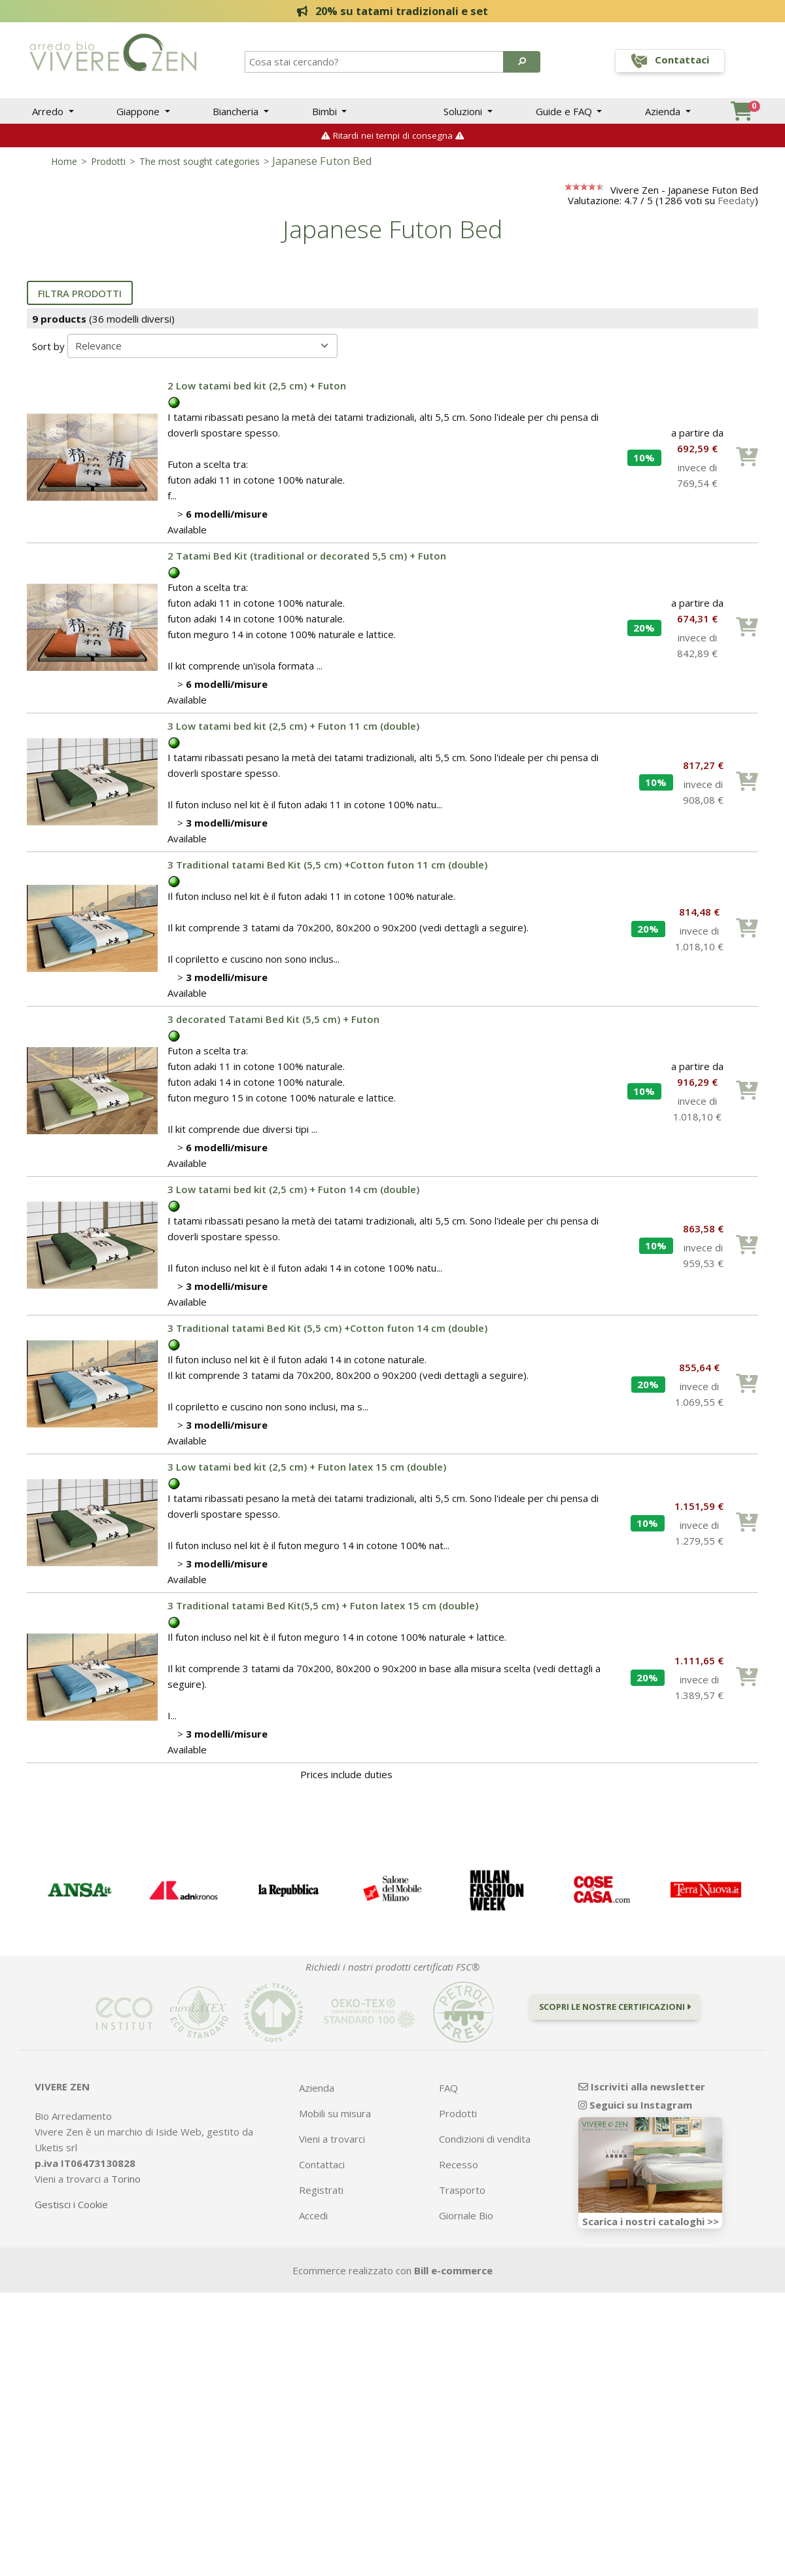 Image resolution: width=785 pixels, height=2576 pixels. I want to click on [Search], so click(375, 61).